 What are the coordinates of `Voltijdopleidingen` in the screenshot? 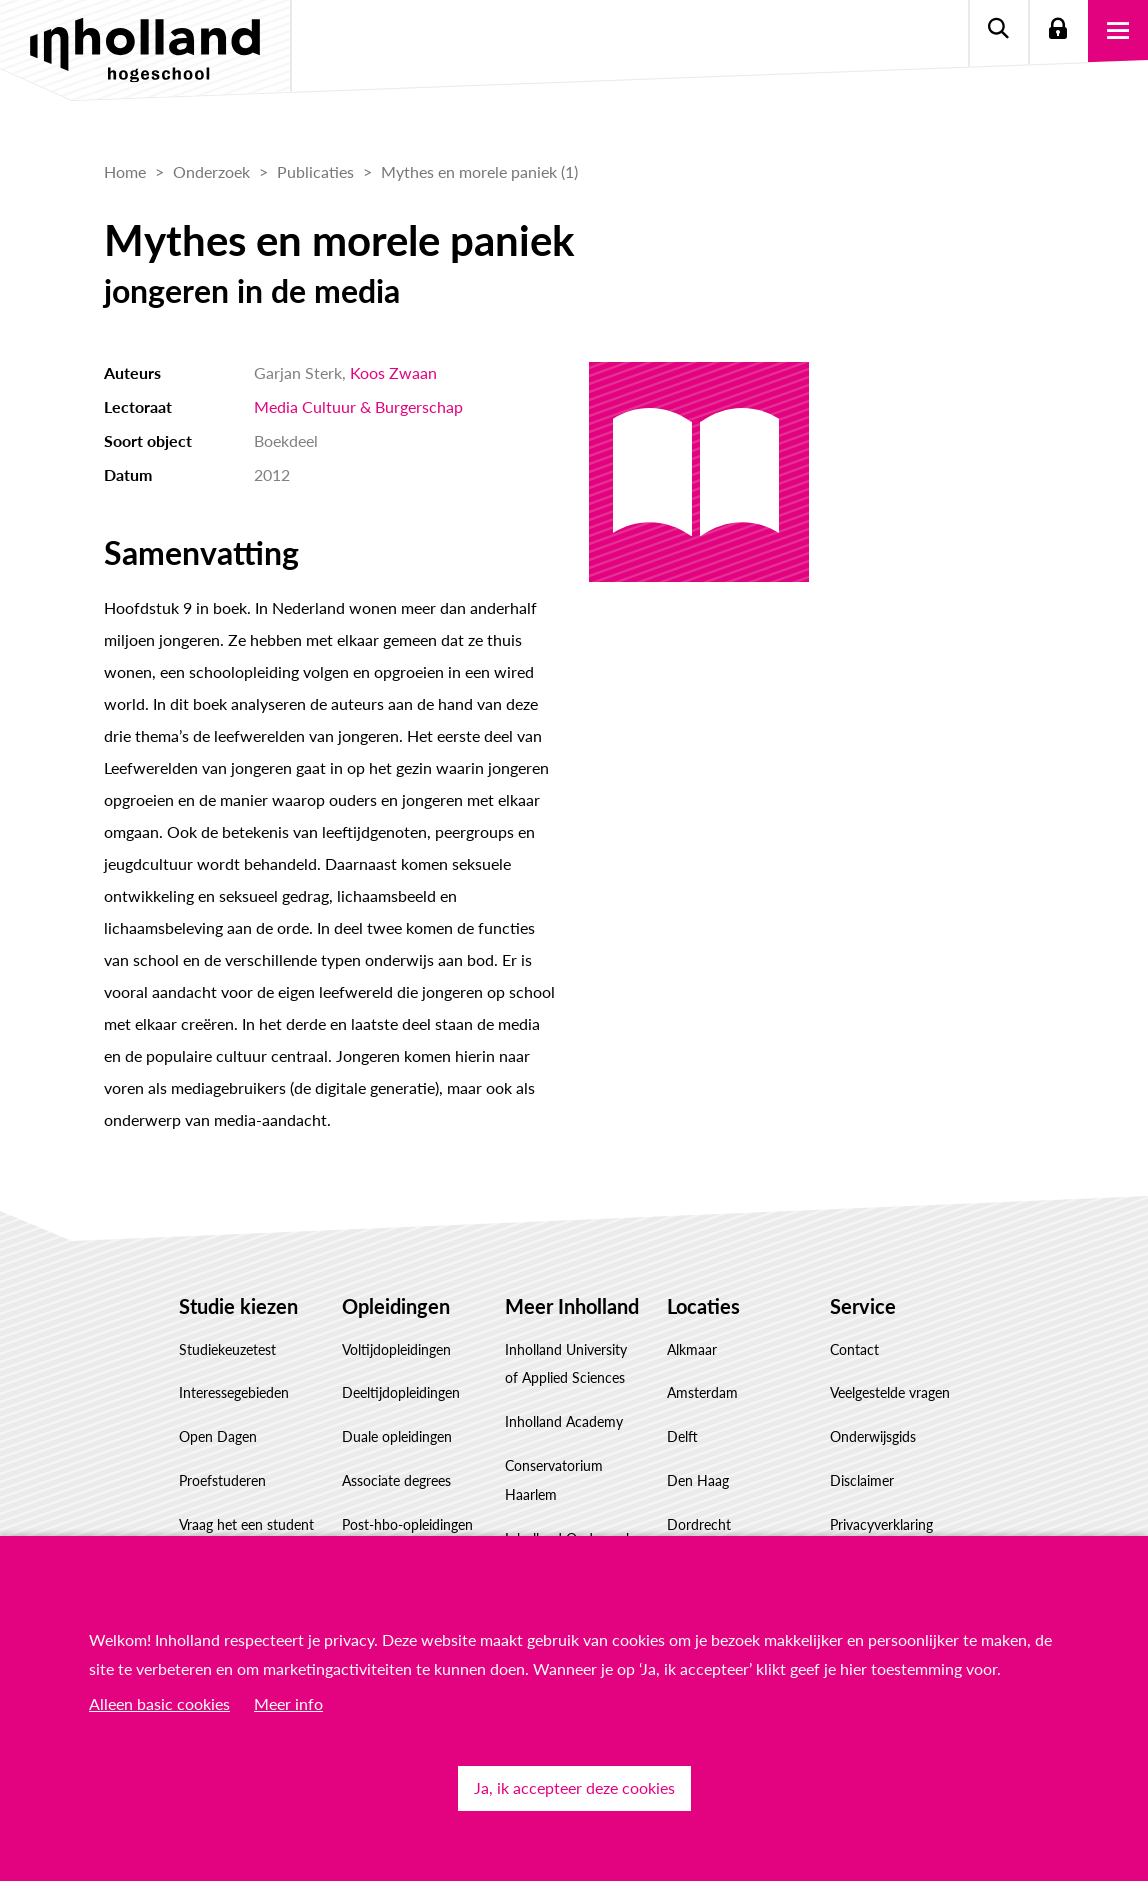 It's located at (396, 1349).